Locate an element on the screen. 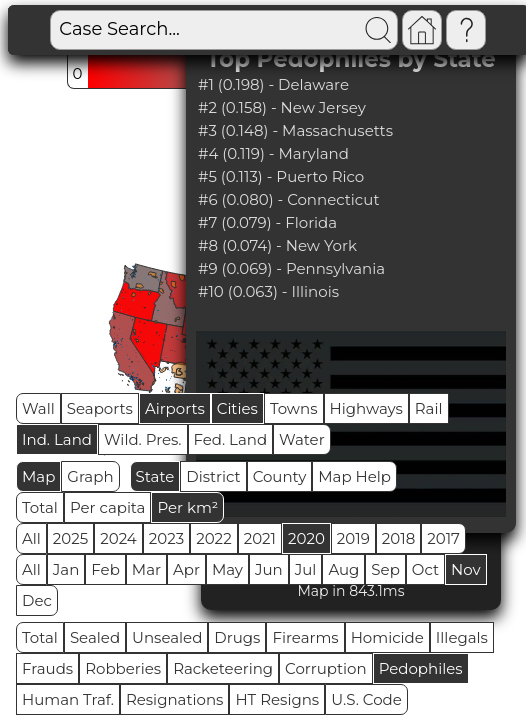 The width and height of the screenshot is (526, 720). 2021 is located at coordinates (260, 538).